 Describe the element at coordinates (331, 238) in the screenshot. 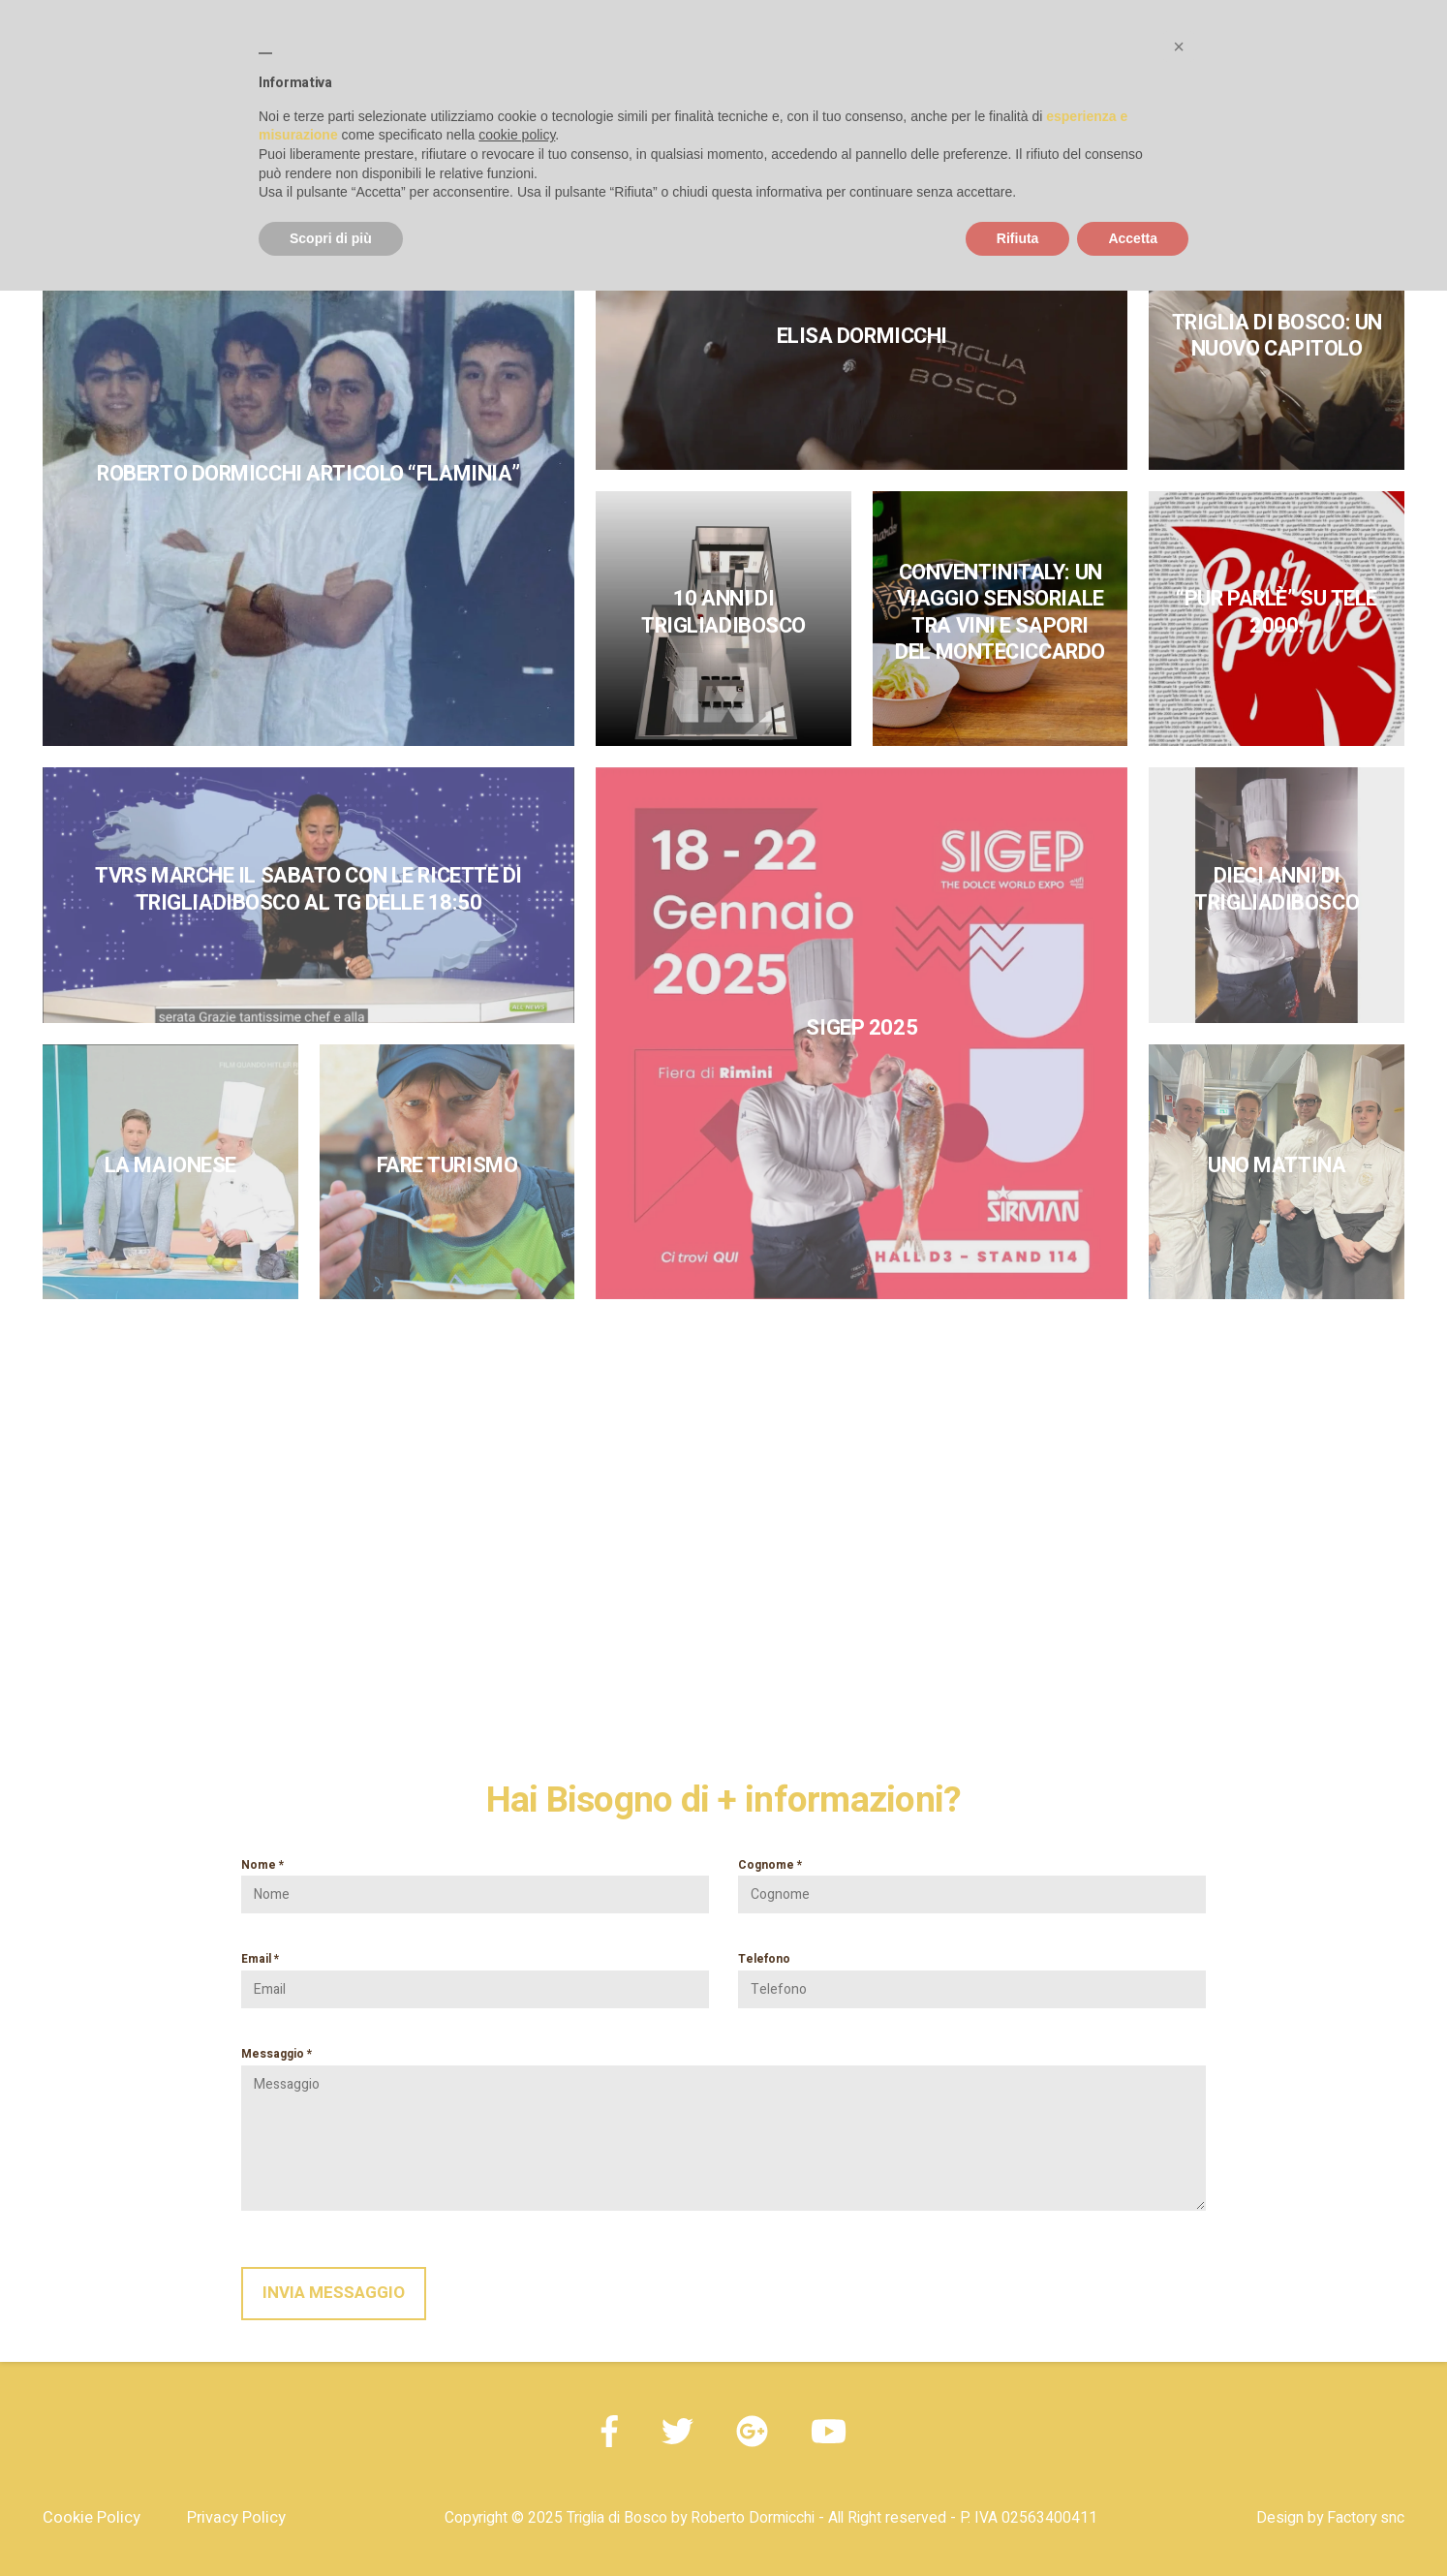

I see `Scopri di più [button]` at that location.